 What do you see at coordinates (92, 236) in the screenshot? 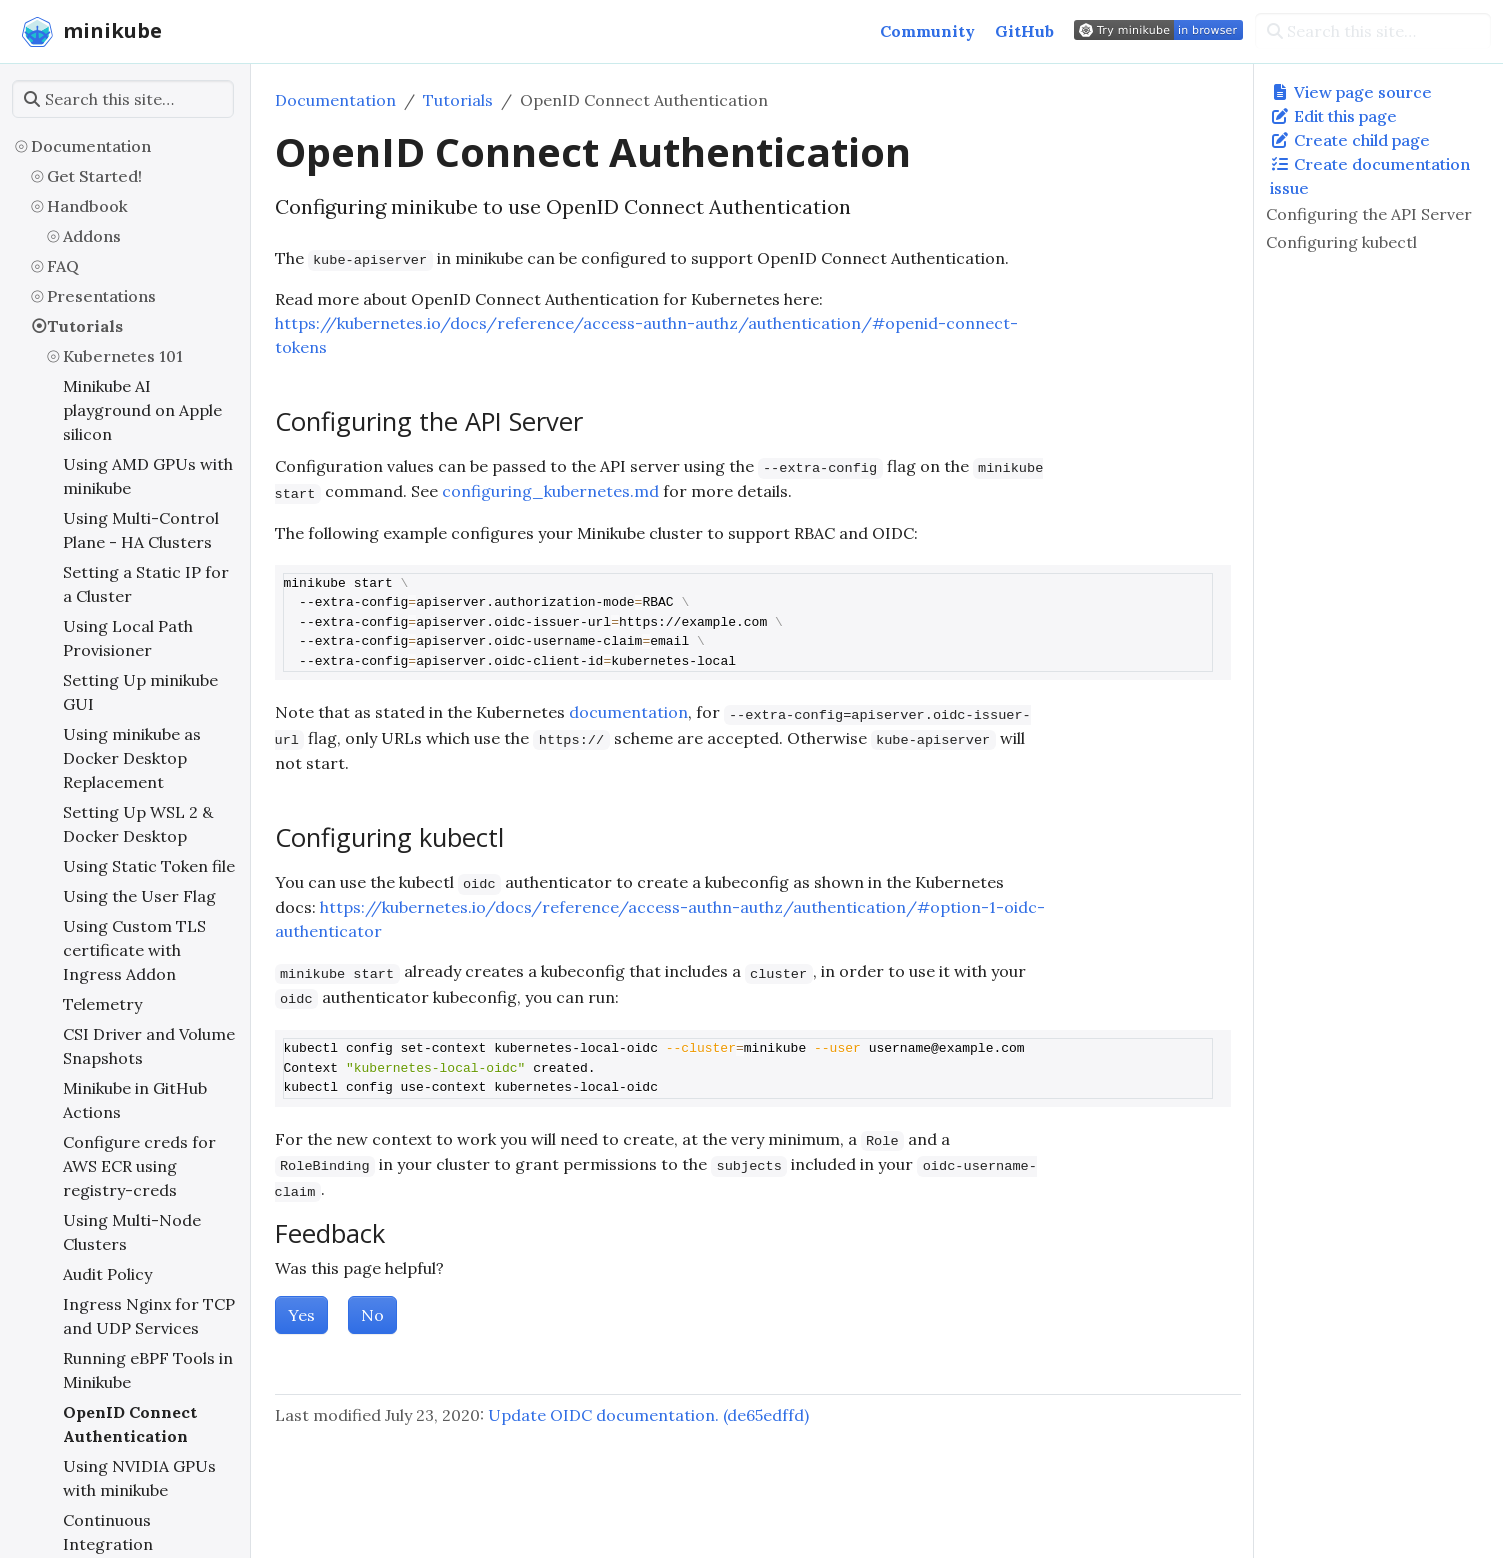
I see `Addons` at bounding box center [92, 236].